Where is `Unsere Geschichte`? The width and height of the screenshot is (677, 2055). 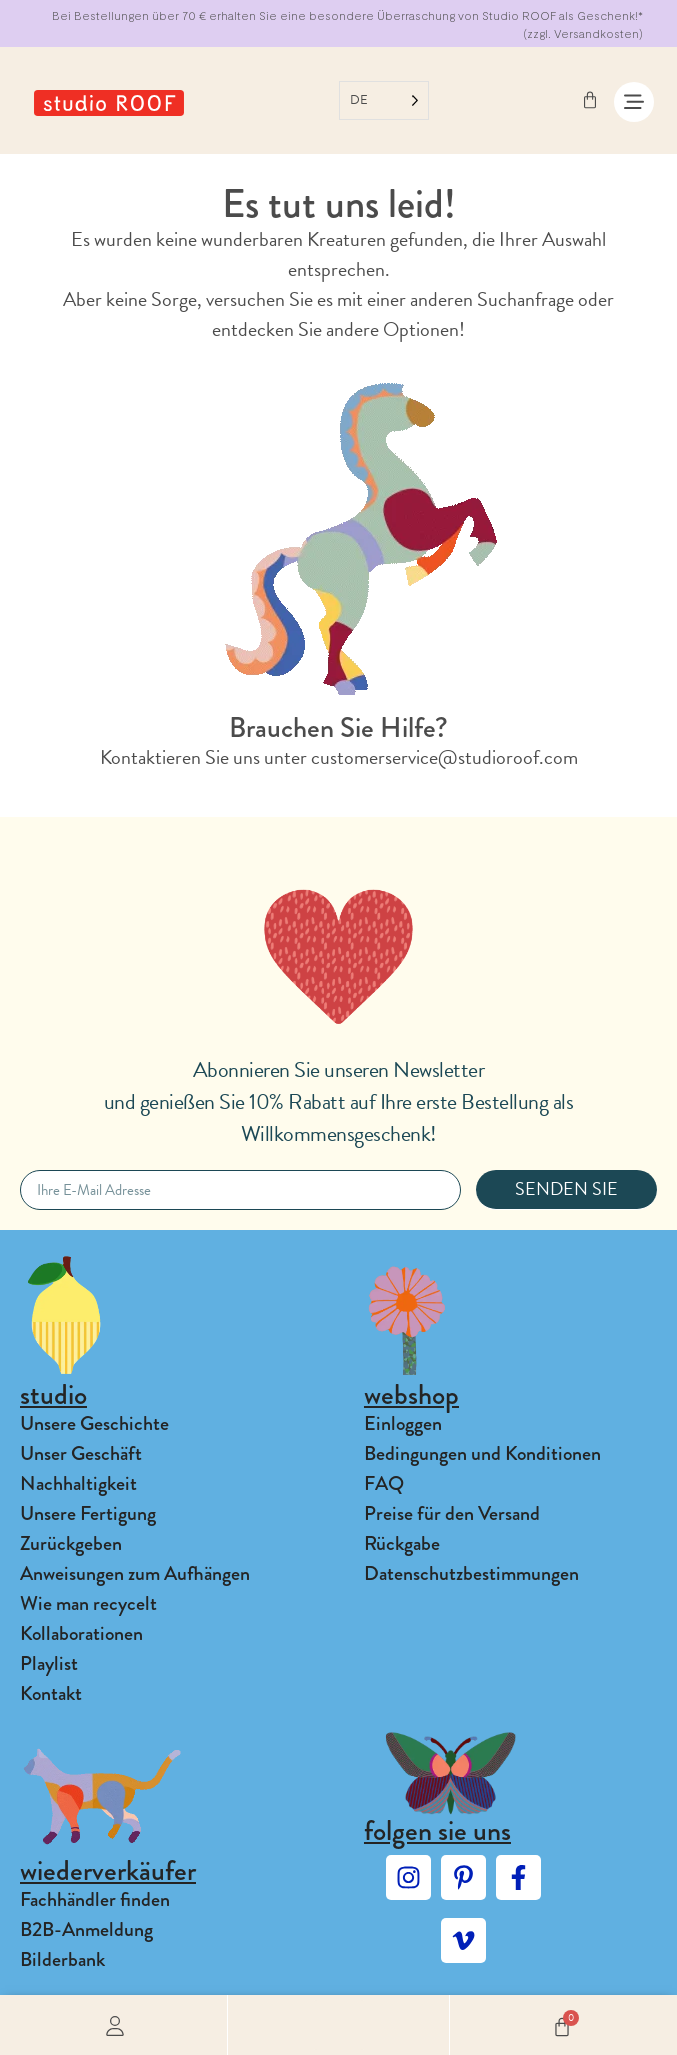 Unsere Geschichte is located at coordinates (94, 1423).